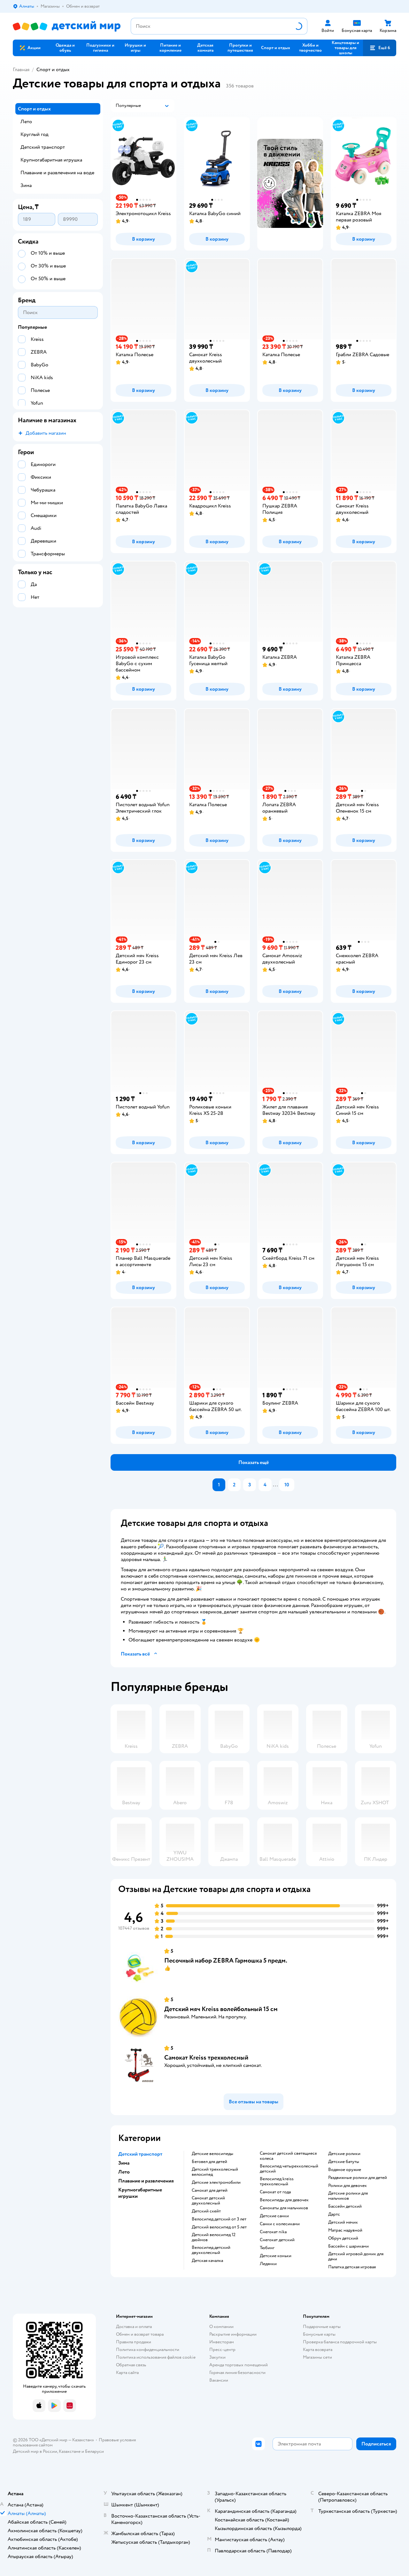 Image resolution: width=409 pixels, height=2576 pixels. I want to click on Бассейн с шариками, so click(348, 2246).